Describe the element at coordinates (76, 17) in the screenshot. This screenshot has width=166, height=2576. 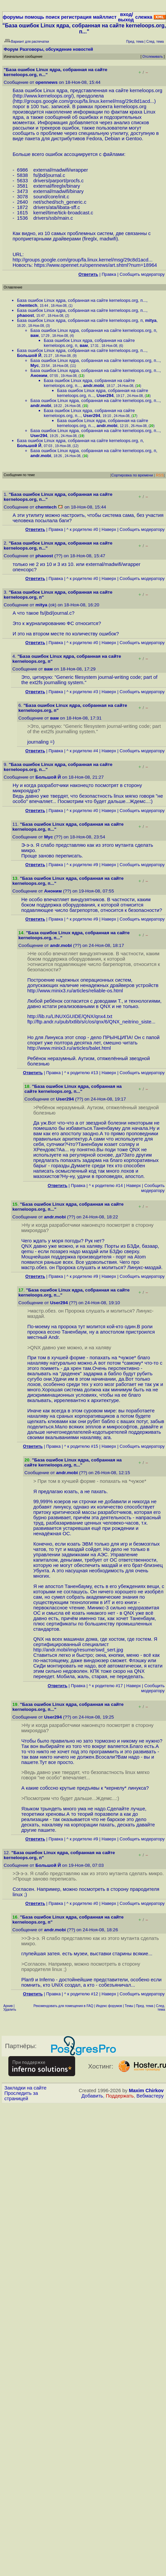
I see `регистрация` at that location.